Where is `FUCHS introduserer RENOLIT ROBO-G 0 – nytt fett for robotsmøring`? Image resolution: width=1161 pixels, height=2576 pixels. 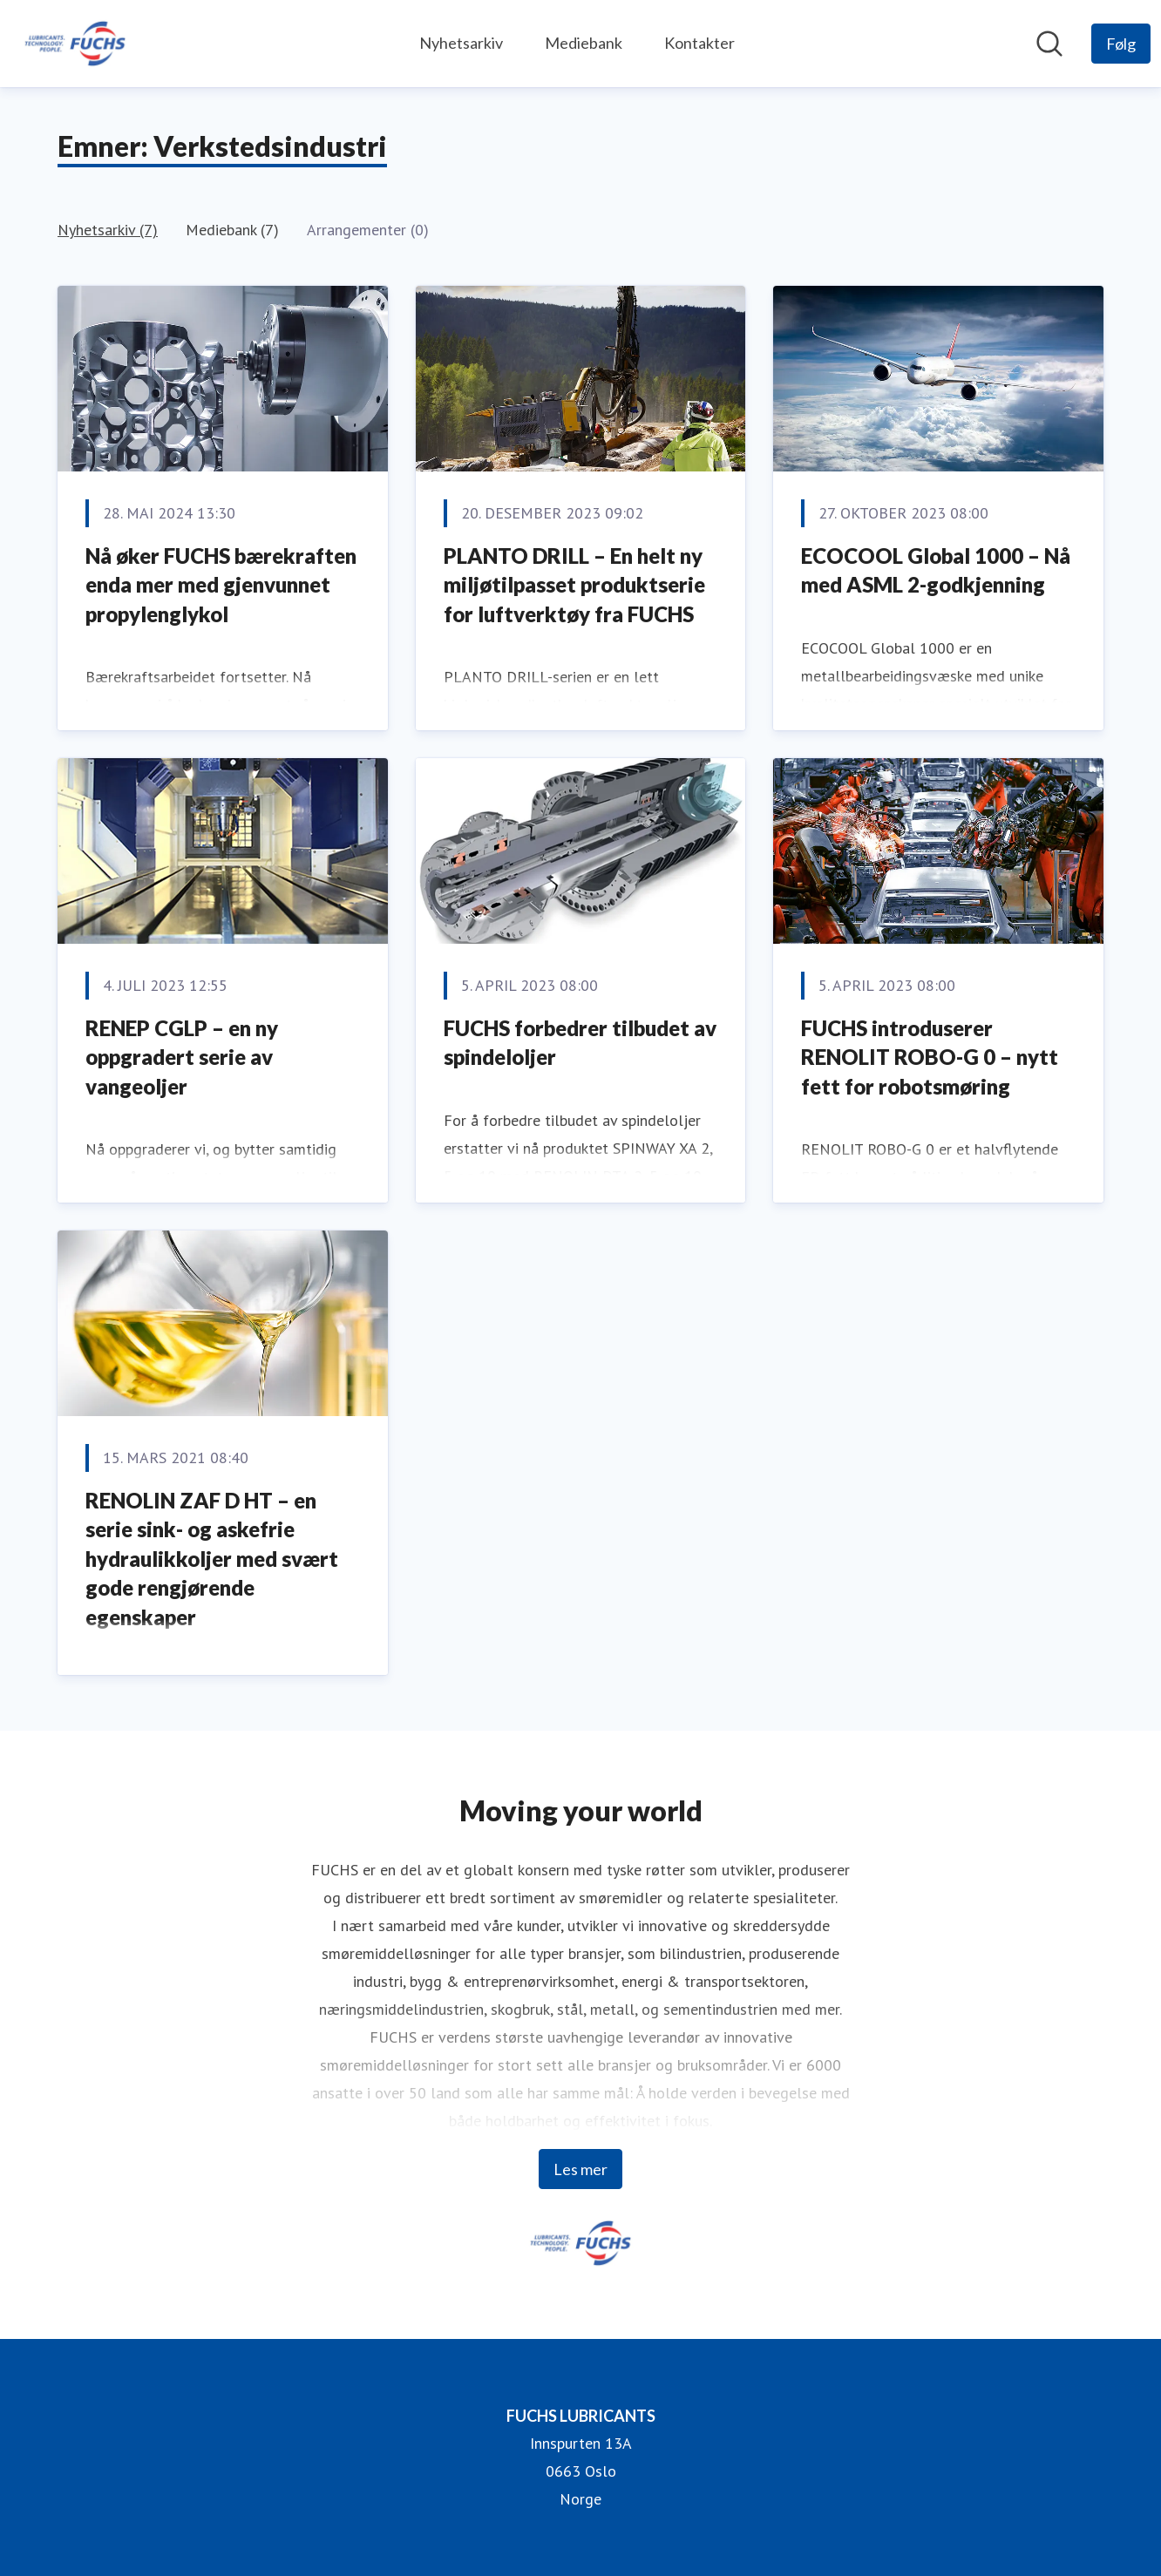 FUCHS introduserer RENOLIT ROBO-G 0 – nytt fett for robotsmøring is located at coordinates (929, 1057).